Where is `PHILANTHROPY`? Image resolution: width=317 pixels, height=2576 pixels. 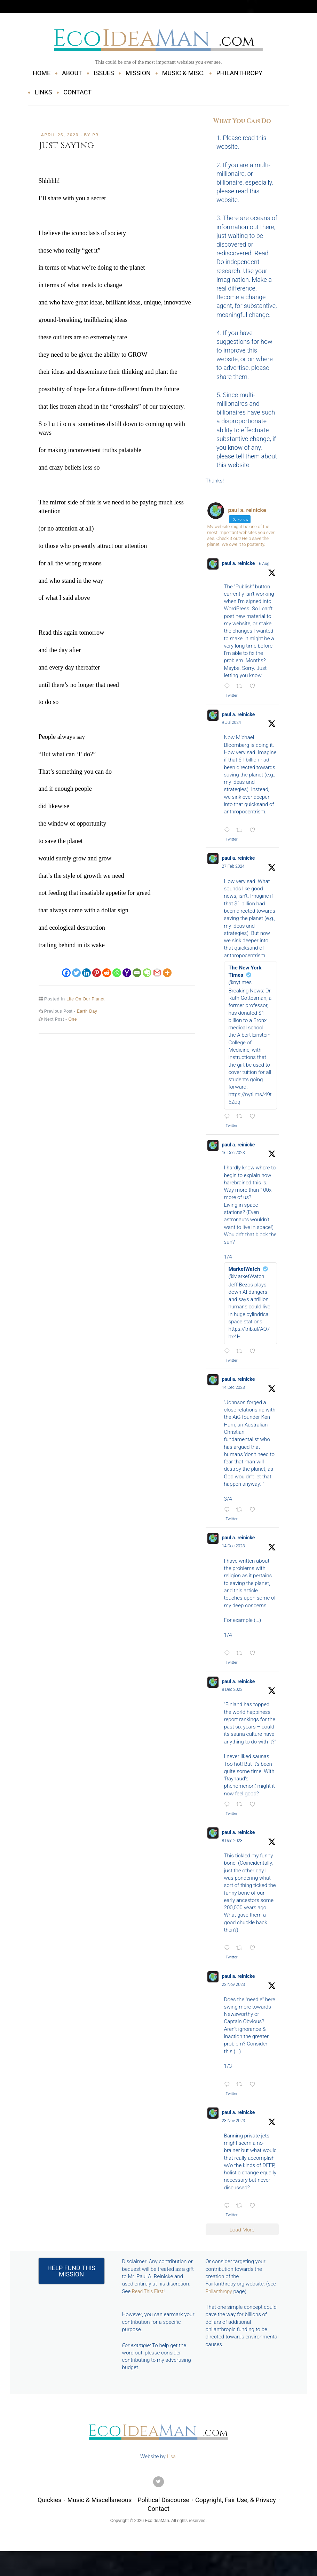 PHILANTHROPY is located at coordinates (239, 73).